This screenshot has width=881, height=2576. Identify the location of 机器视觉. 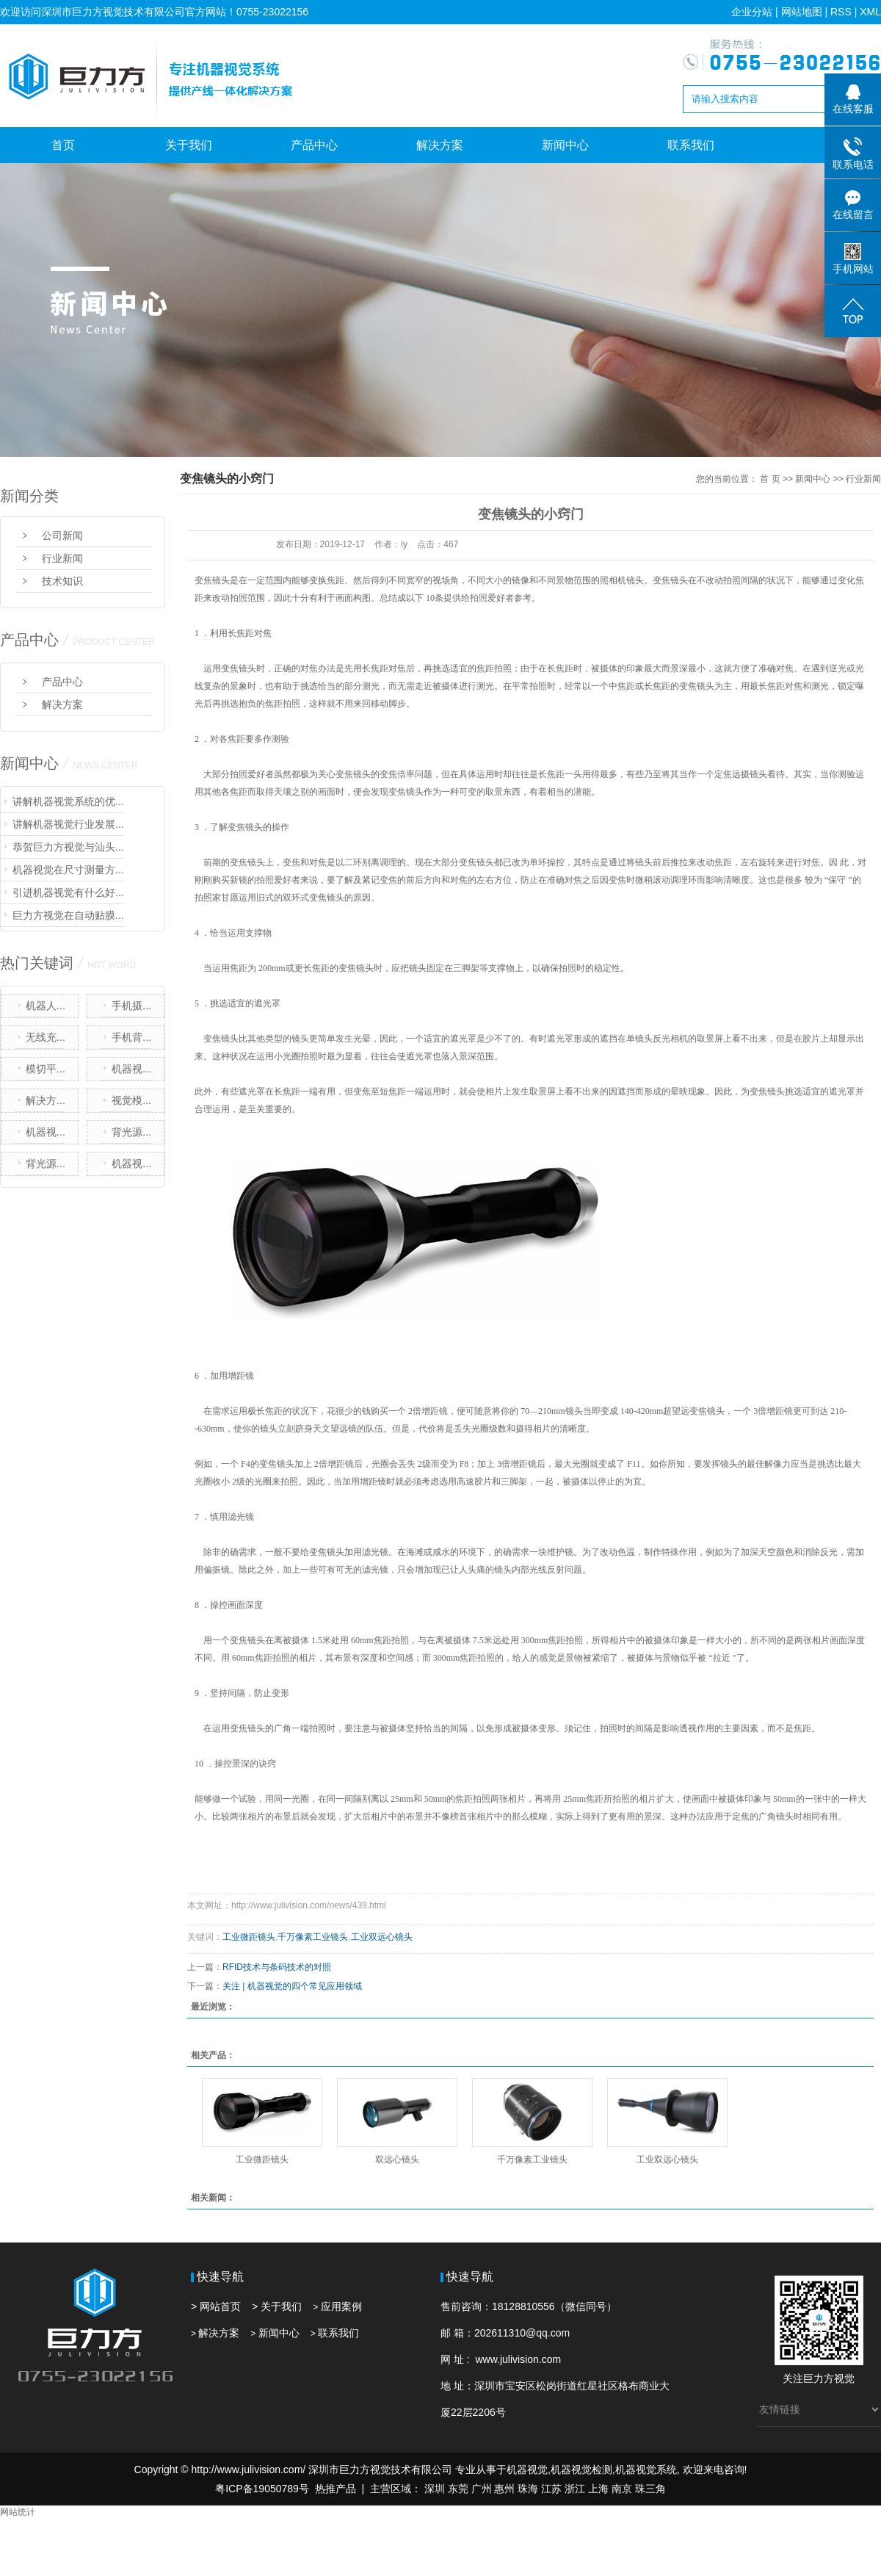
(527, 2469).